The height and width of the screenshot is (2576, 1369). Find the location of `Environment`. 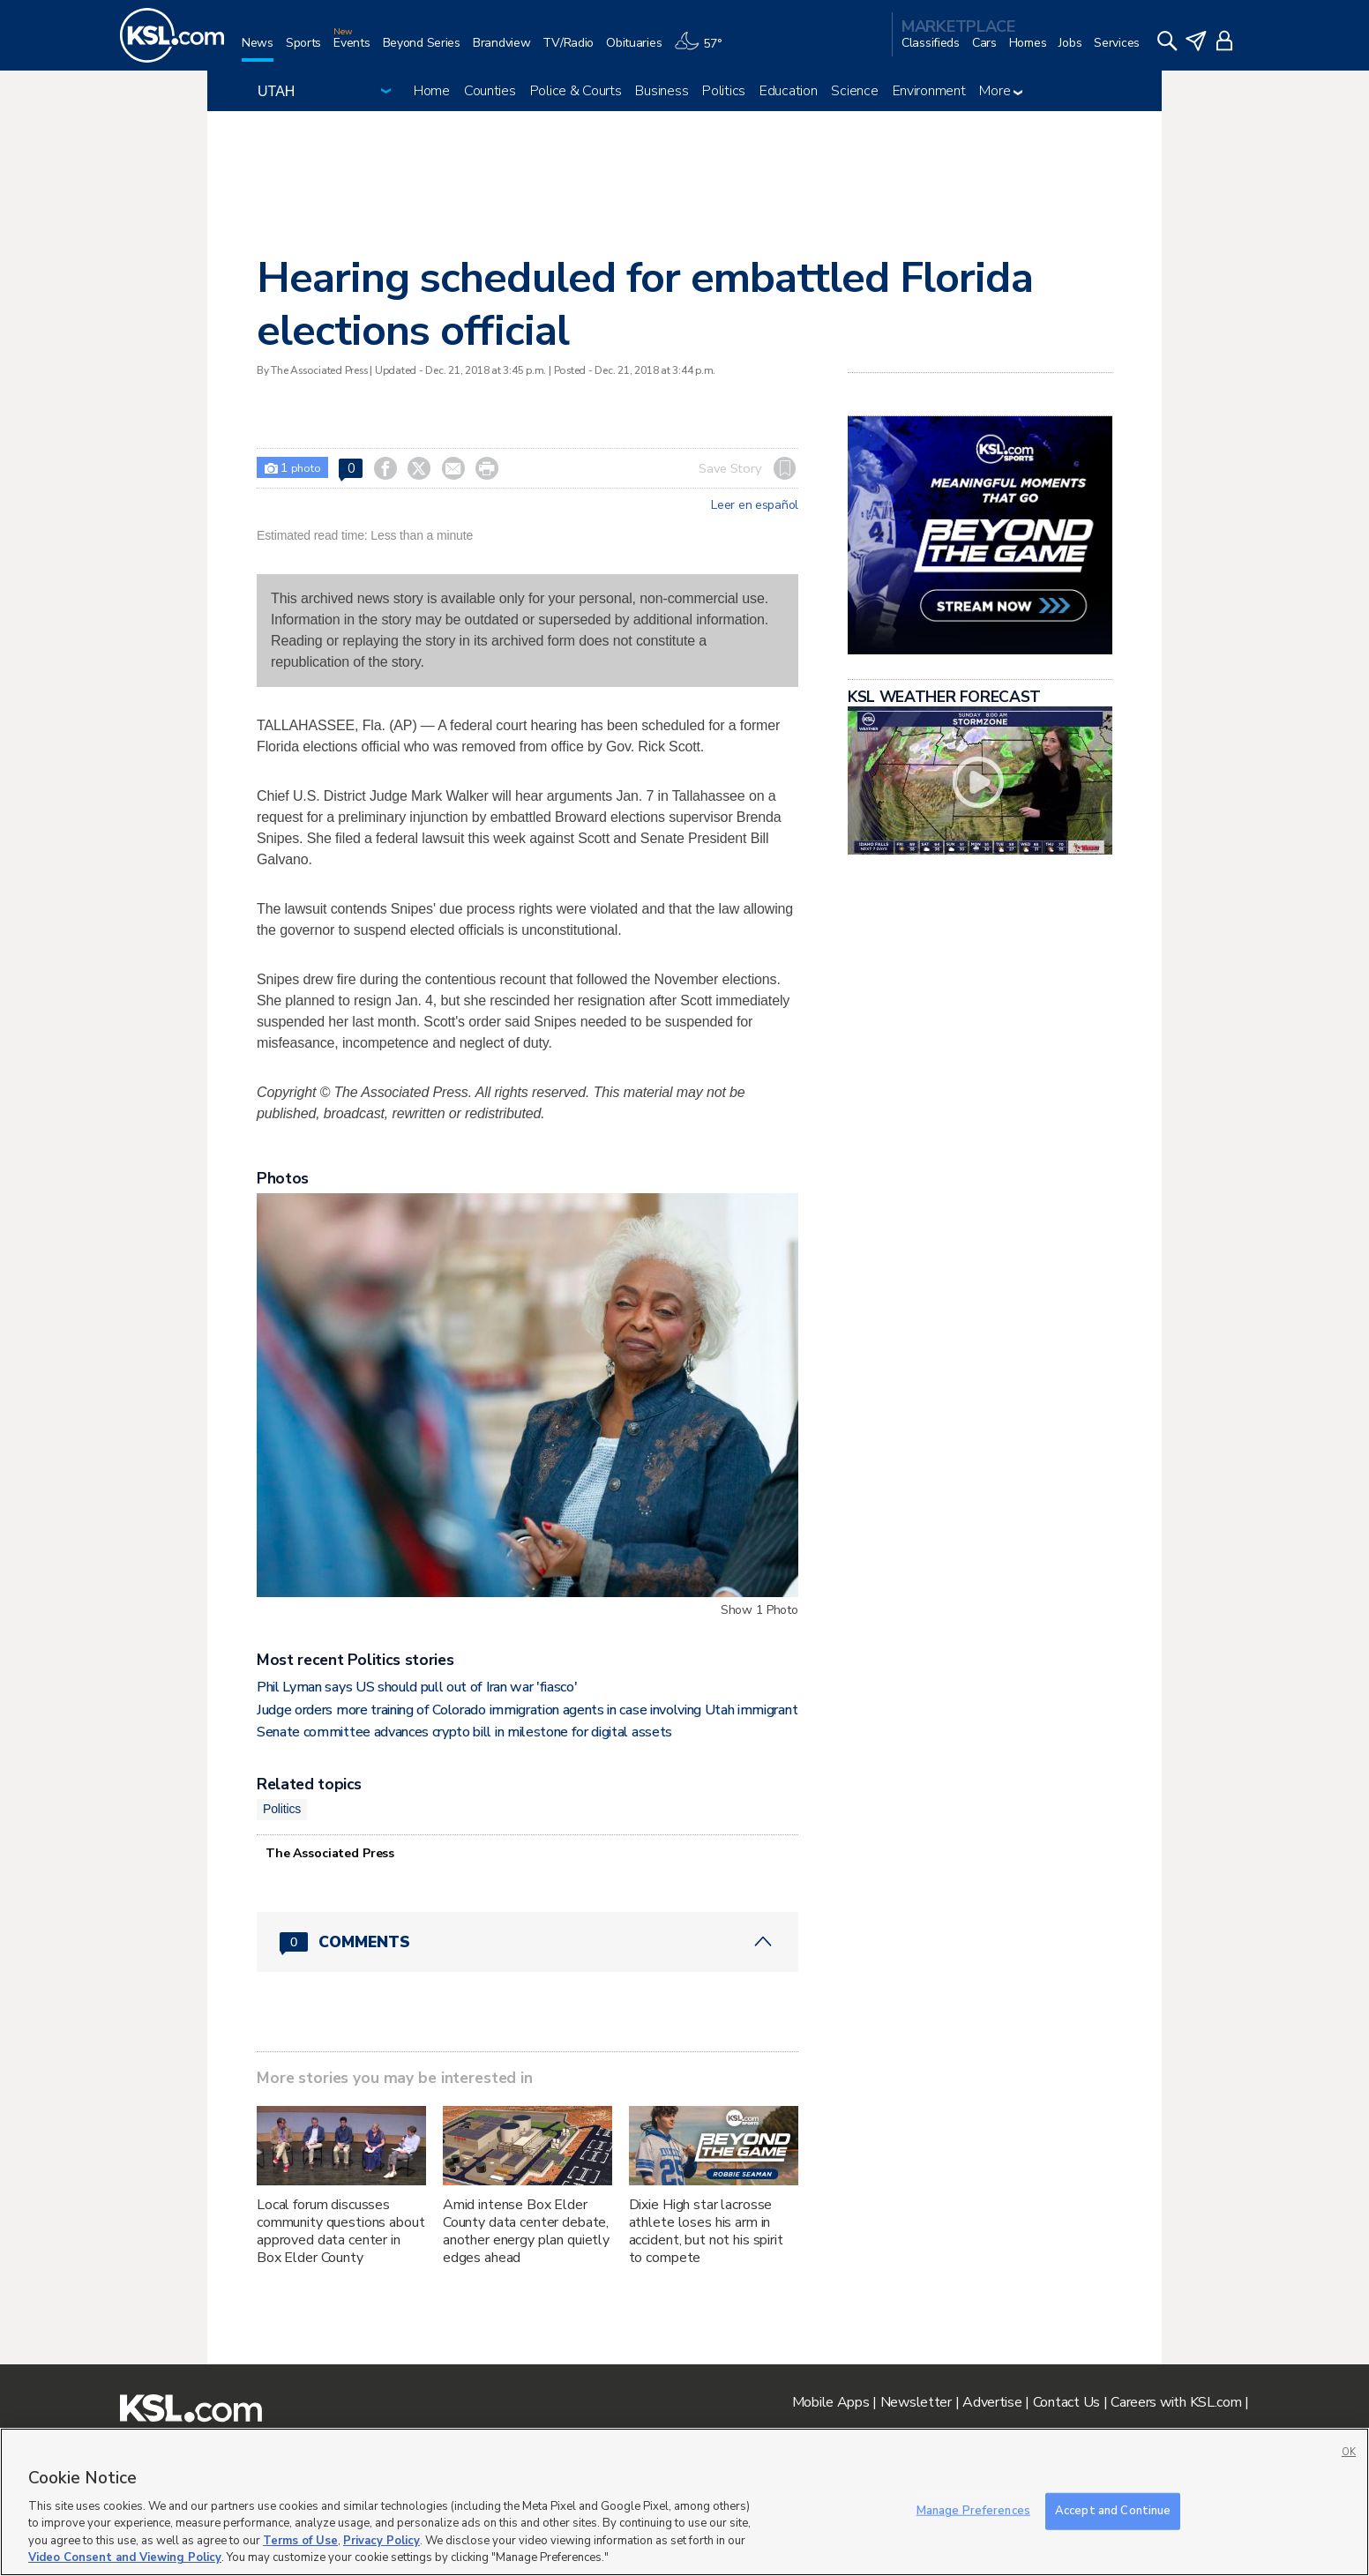

Environment is located at coordinates (929, 91).